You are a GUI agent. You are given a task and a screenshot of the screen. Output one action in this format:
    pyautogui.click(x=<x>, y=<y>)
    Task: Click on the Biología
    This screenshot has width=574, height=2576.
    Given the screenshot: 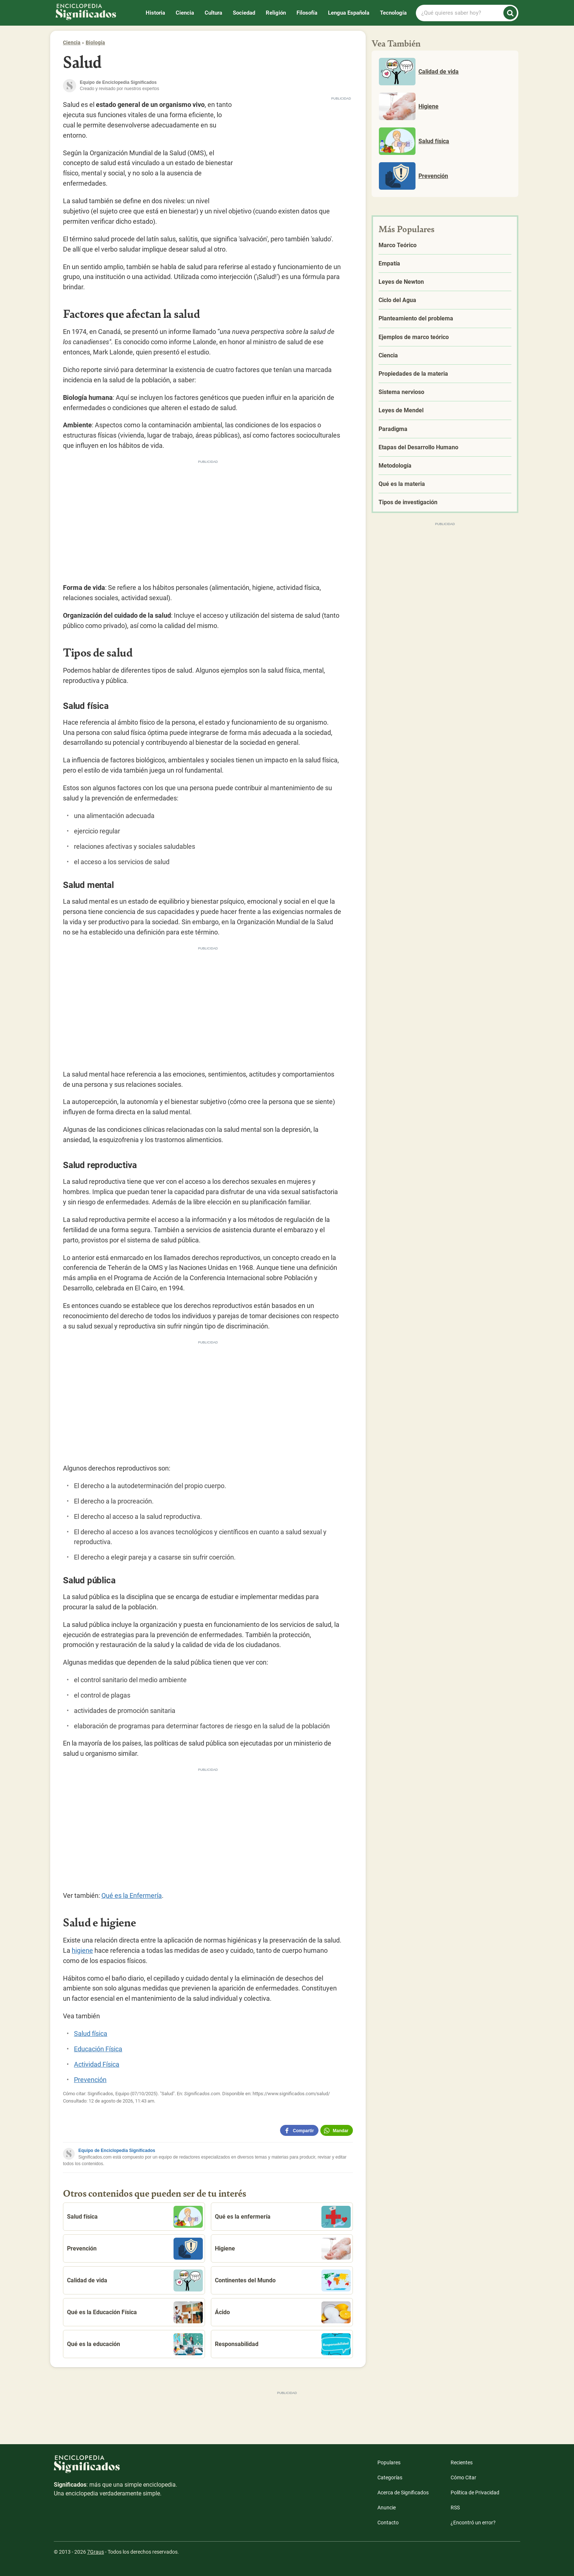 What is the action you would take?
    pyautogui.click(x=95, y=42)
    